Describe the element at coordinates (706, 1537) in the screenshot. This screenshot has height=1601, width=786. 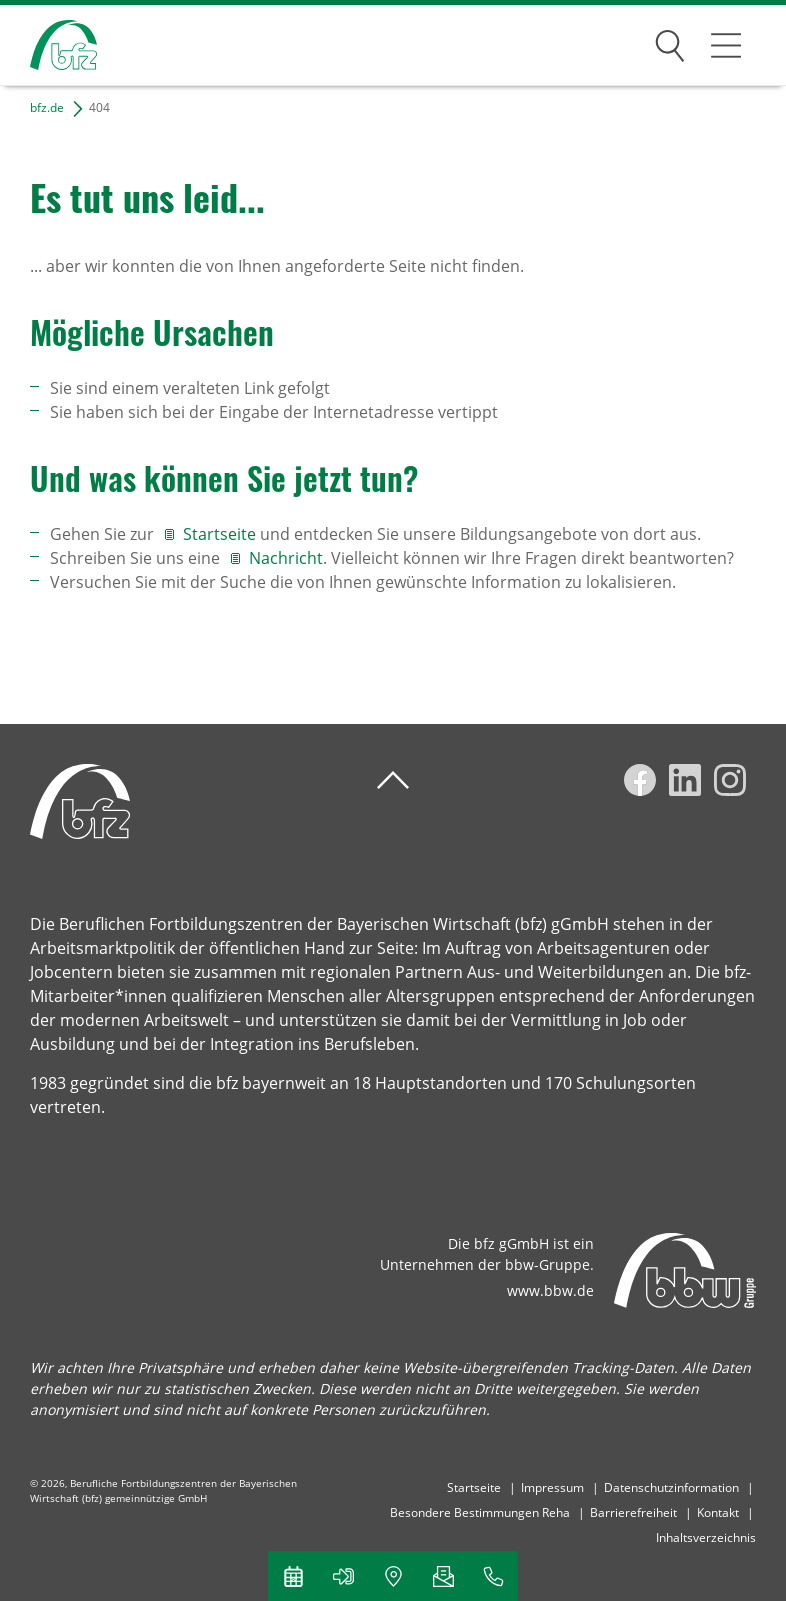
I see `Inhaltsverzeichnis` at that location.